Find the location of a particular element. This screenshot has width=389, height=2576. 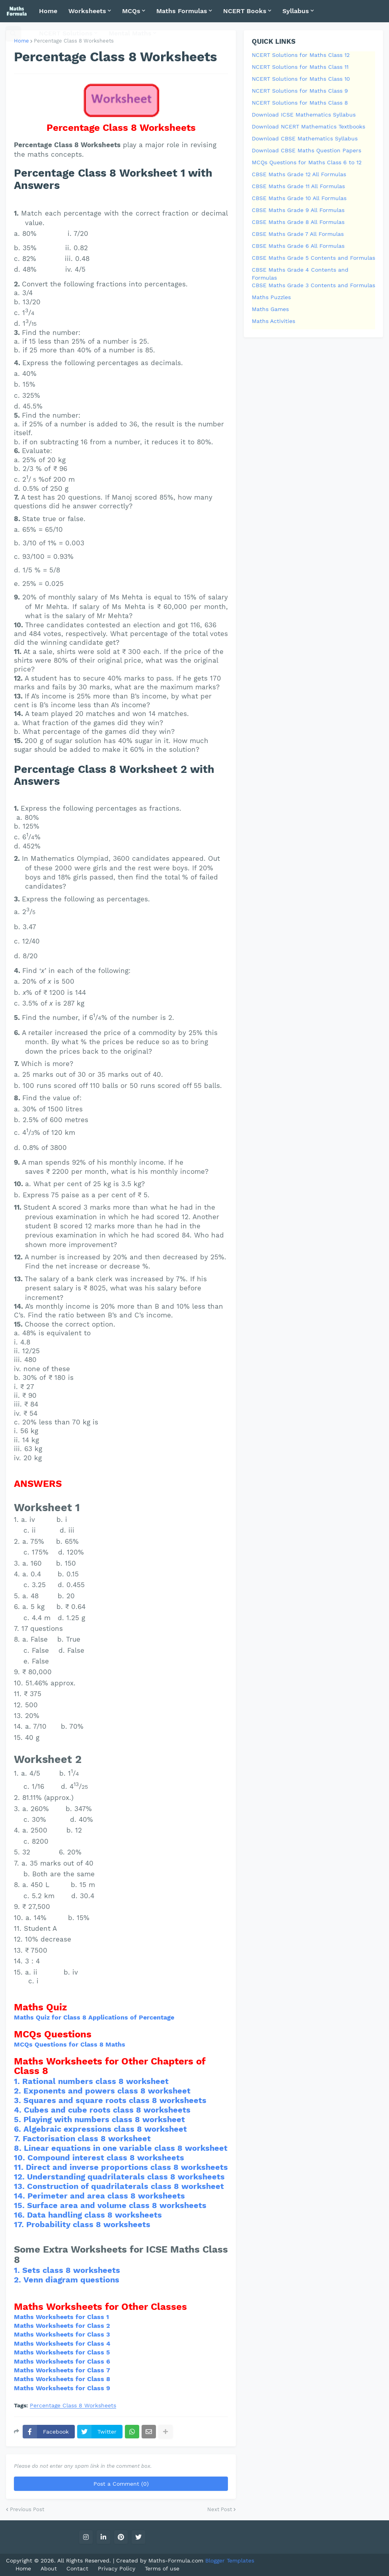

NCERT Solutions [menuitem] is located at coordinates (66, 33).